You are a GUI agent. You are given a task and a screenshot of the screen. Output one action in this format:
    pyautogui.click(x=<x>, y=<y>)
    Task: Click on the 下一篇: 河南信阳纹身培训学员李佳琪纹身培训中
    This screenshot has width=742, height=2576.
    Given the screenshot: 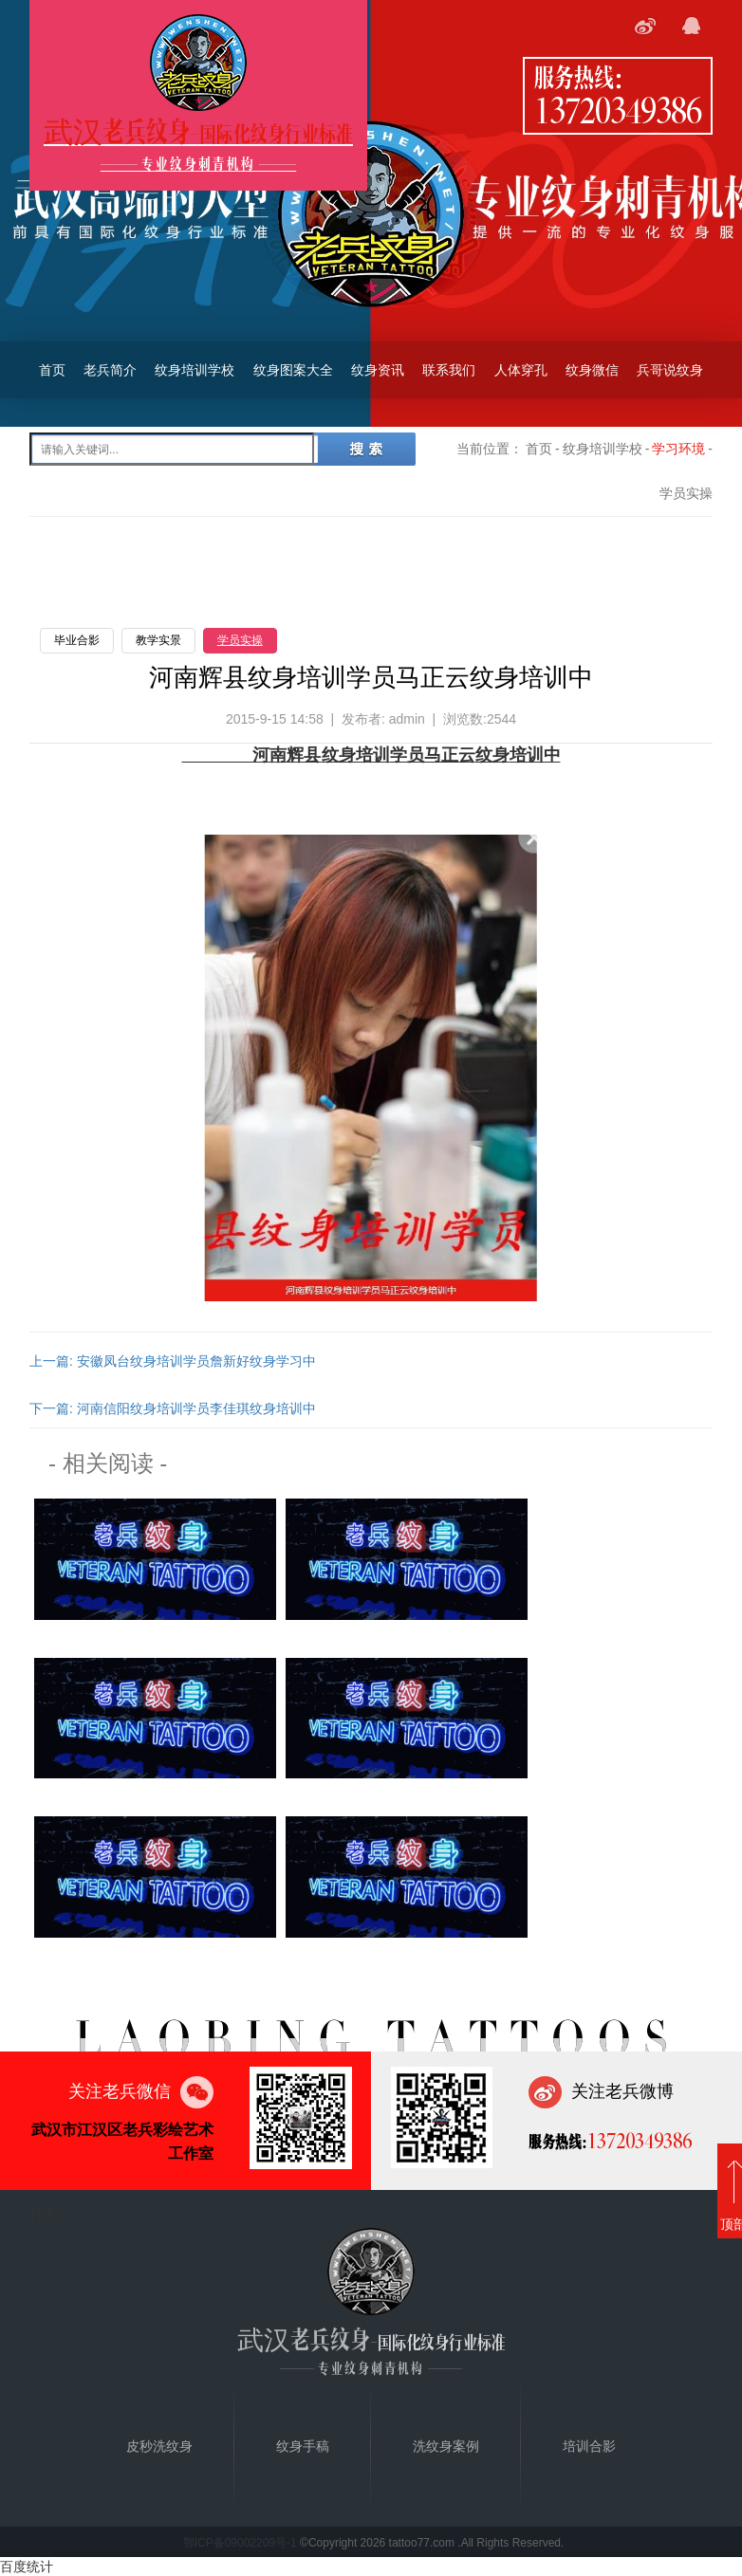 What is the action you would take?
    pyautogui.click(x=172, y=1408)
    